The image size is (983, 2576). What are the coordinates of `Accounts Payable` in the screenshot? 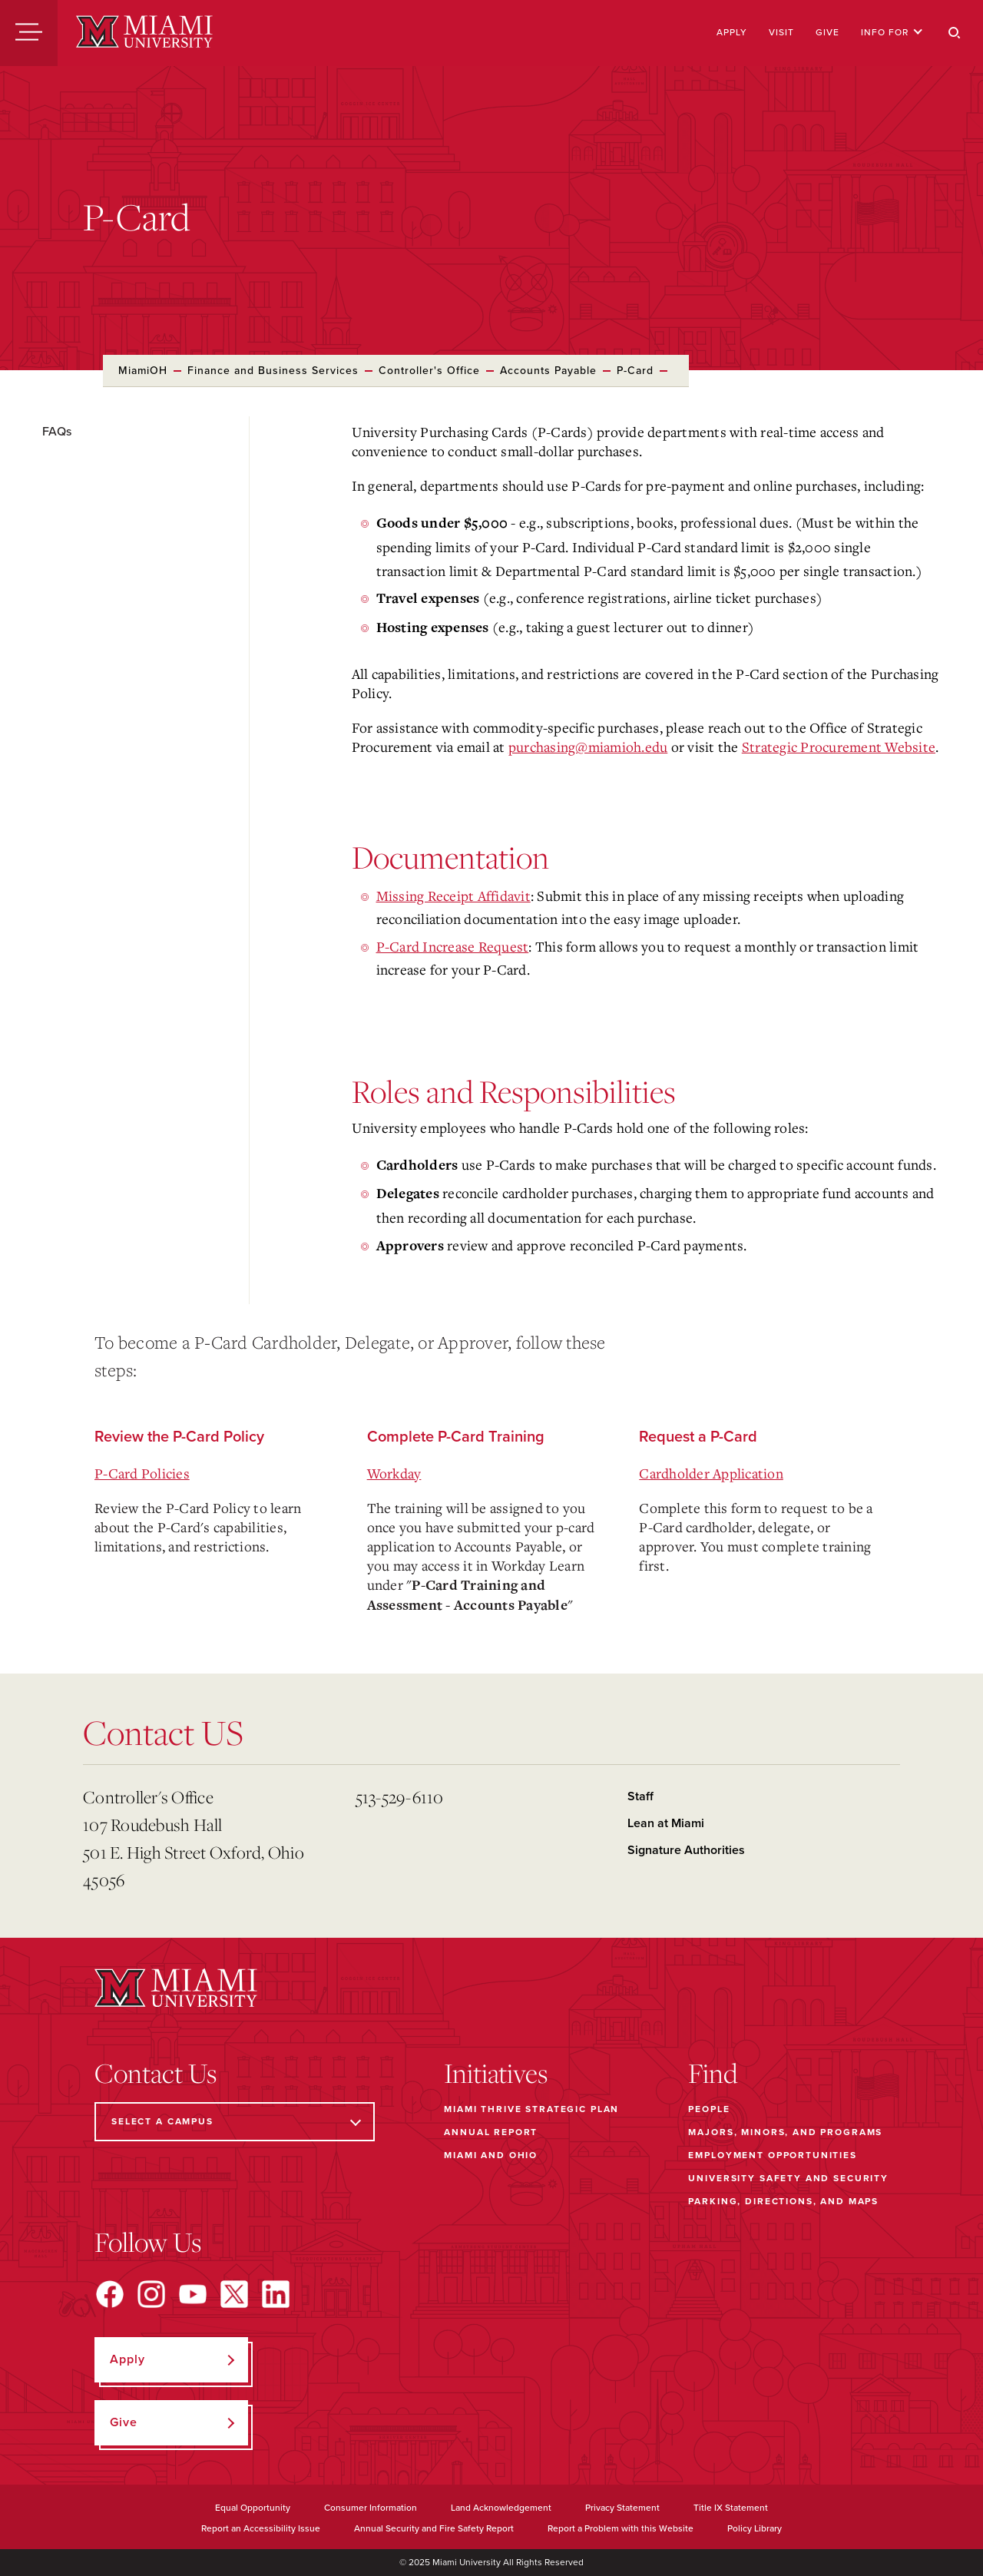 It's located at (548, 370).